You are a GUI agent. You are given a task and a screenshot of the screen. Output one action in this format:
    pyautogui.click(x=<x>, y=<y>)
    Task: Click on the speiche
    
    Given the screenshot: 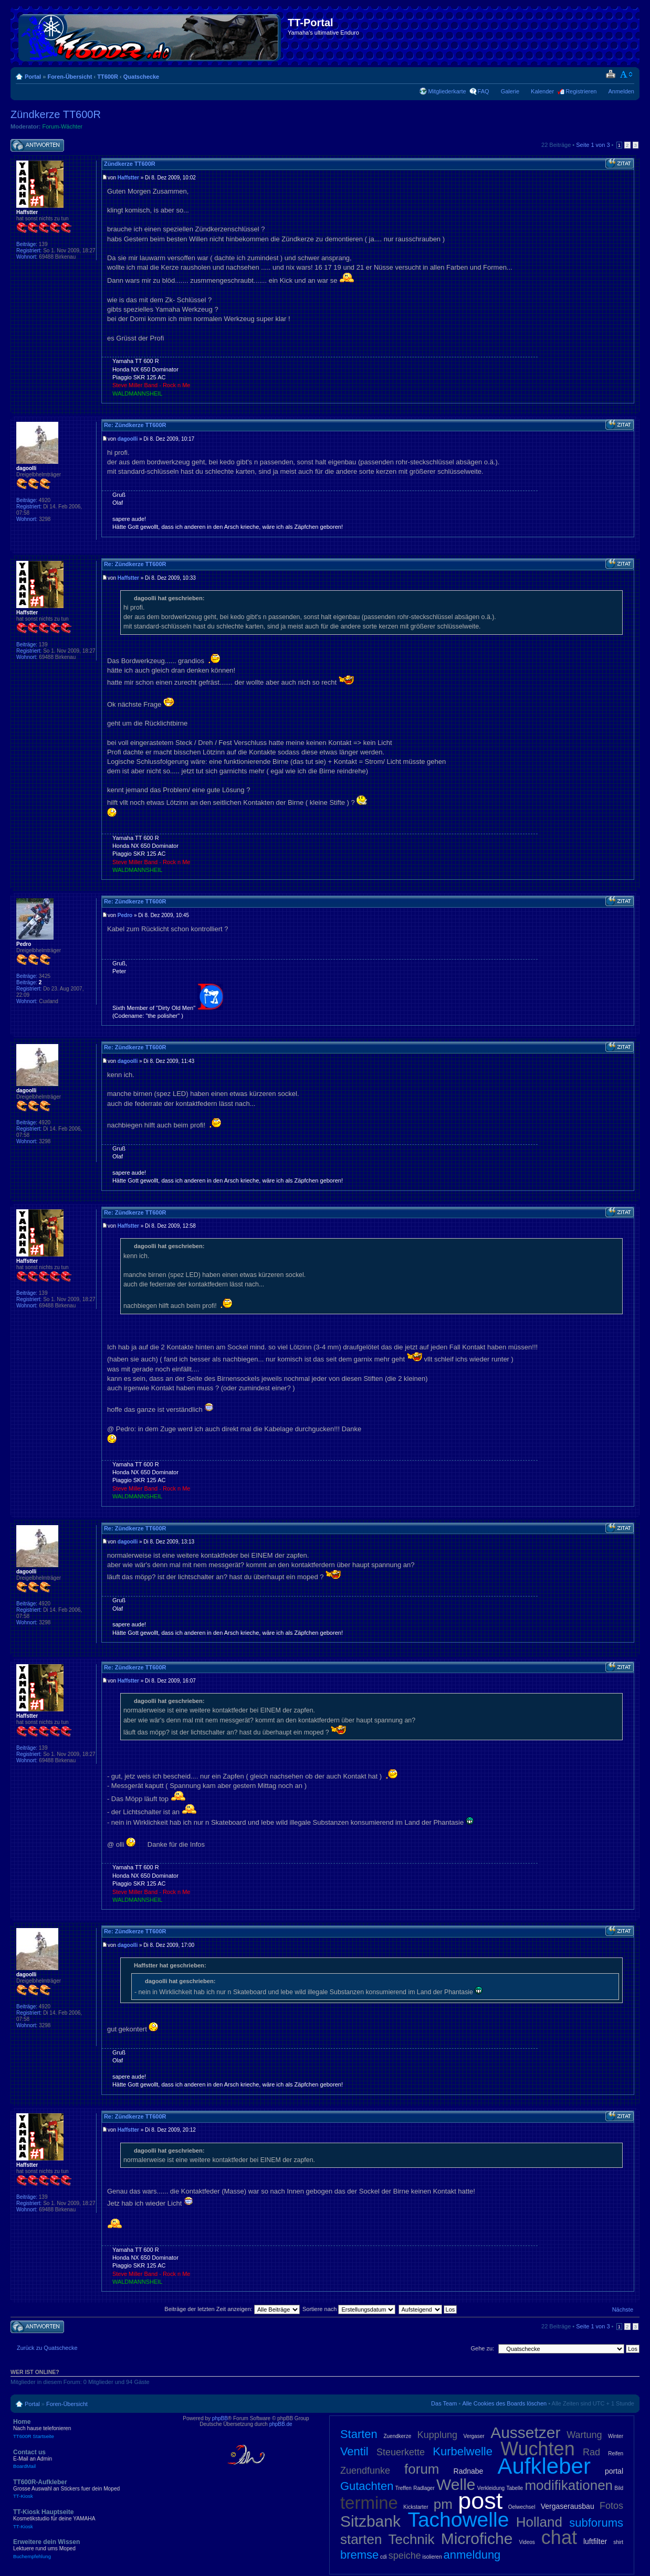 What is the action you would take?
    pyautogui.click(x=405, y=2555)
    